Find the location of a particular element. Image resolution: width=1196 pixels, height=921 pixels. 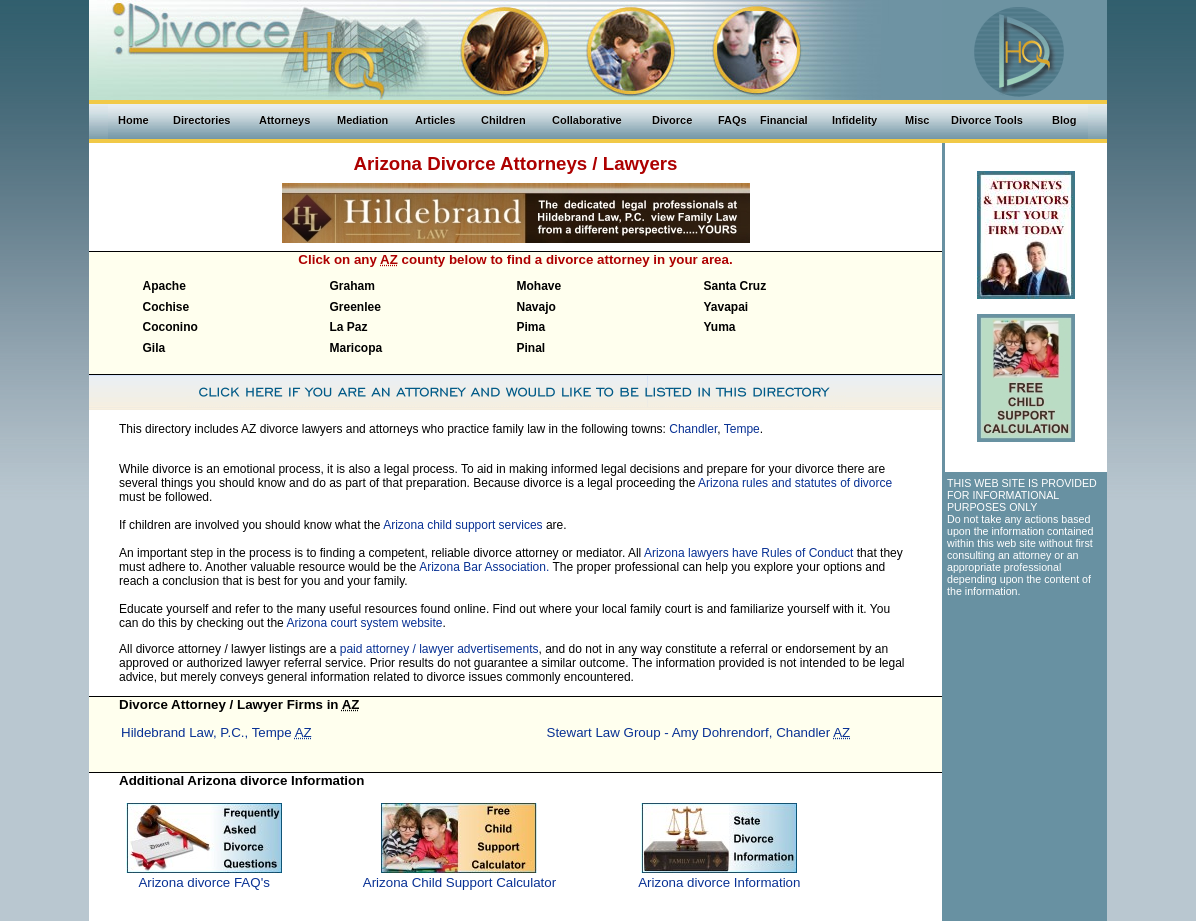

Yuma is located at coordinates (720, 327).